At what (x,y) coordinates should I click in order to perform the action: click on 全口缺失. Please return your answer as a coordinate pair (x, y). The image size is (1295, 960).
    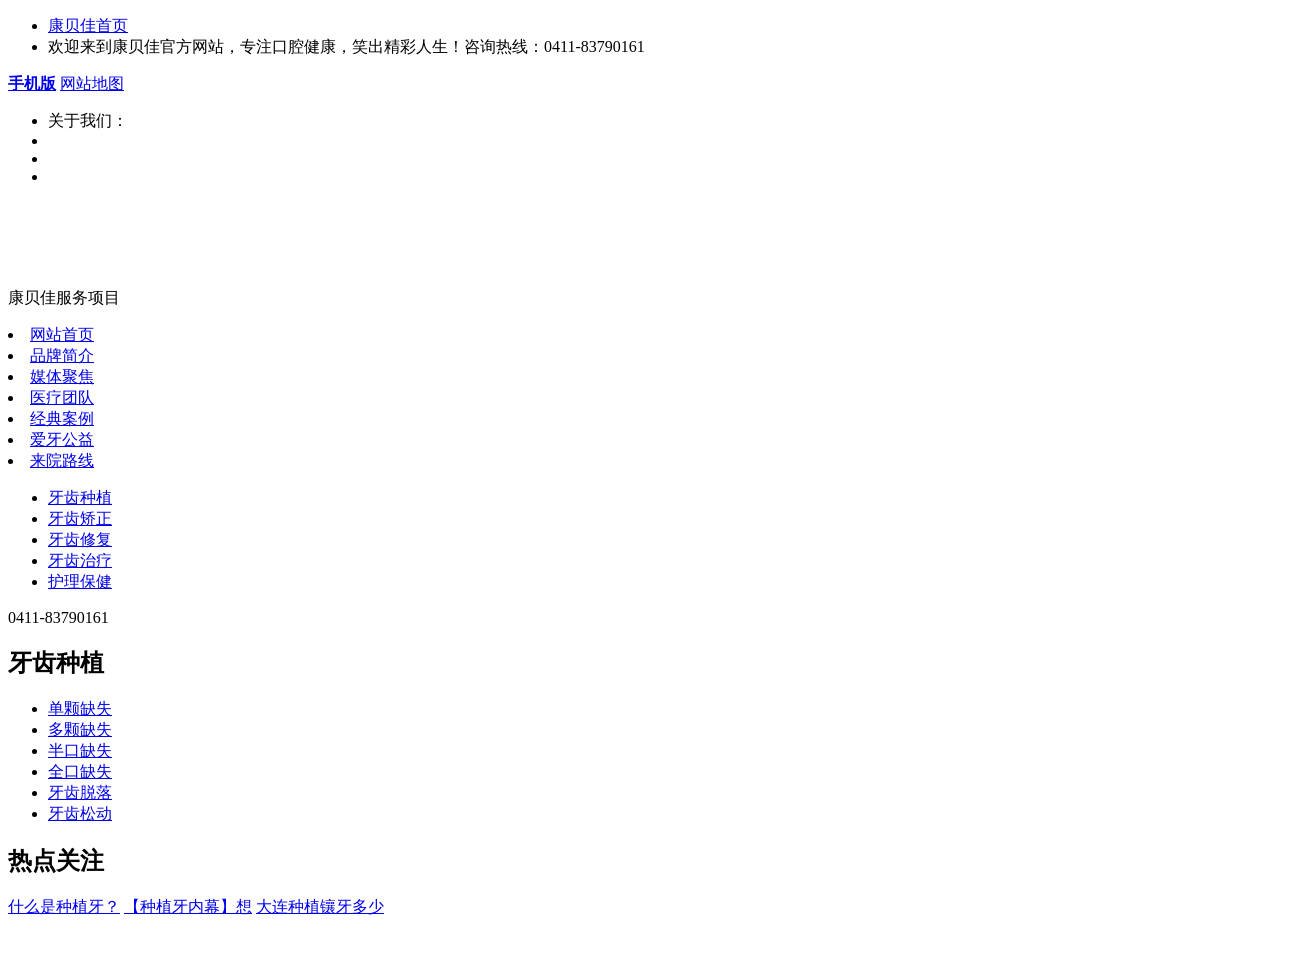
    Looking at the image, I should click on (80, 771).